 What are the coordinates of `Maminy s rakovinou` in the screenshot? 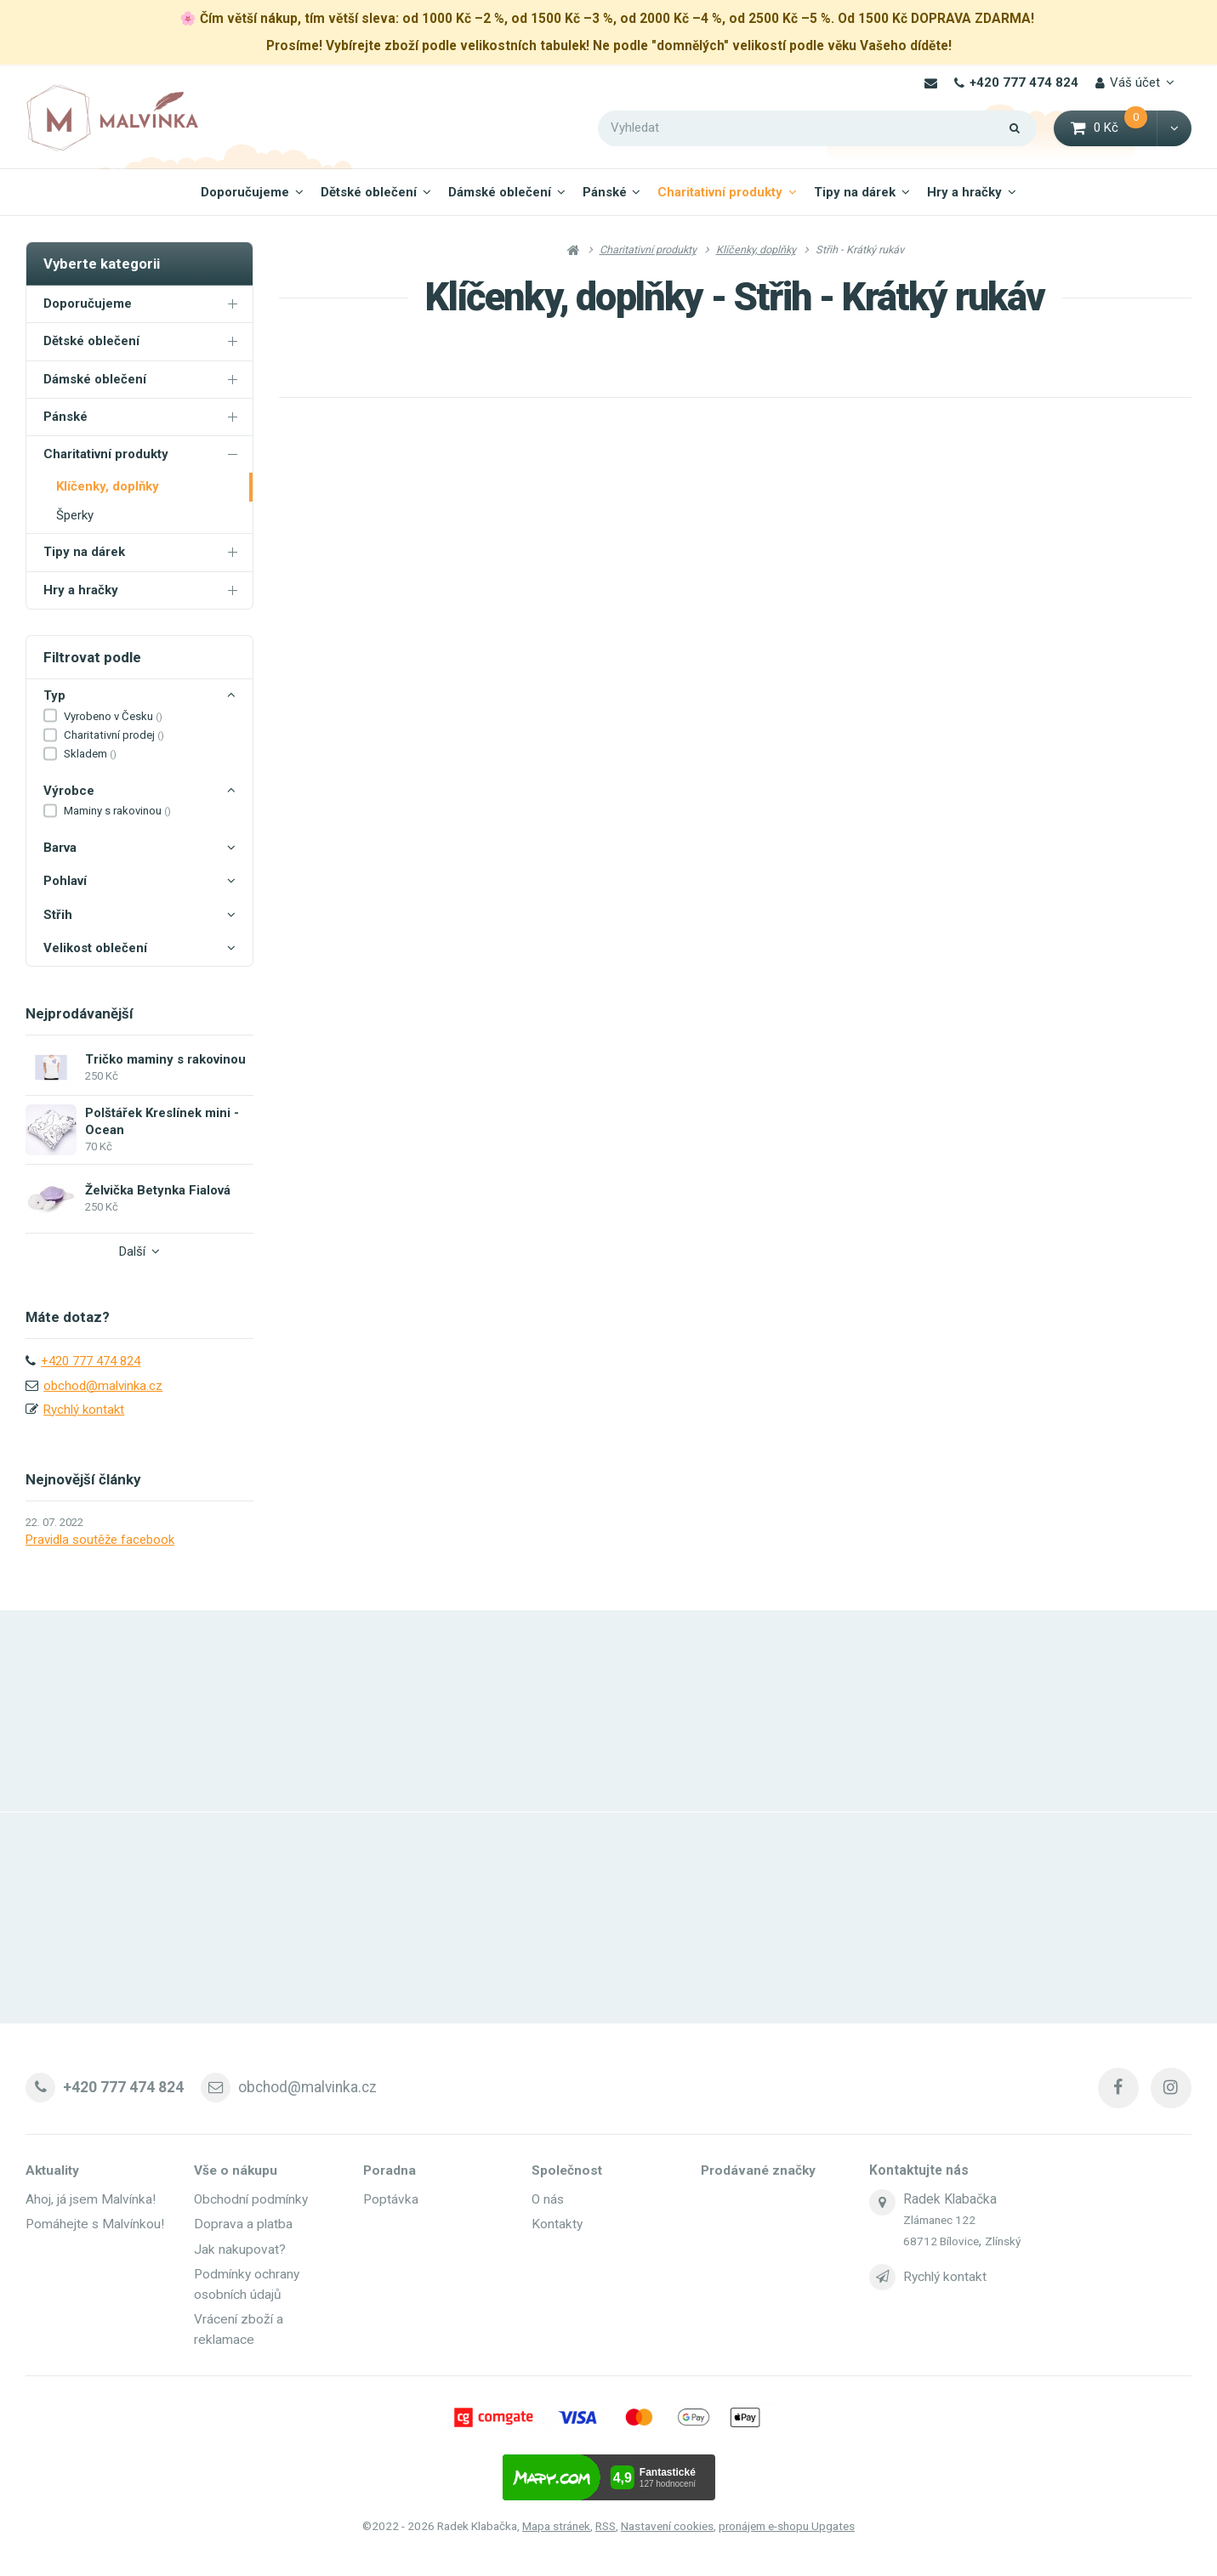 It's located at (117, 810).